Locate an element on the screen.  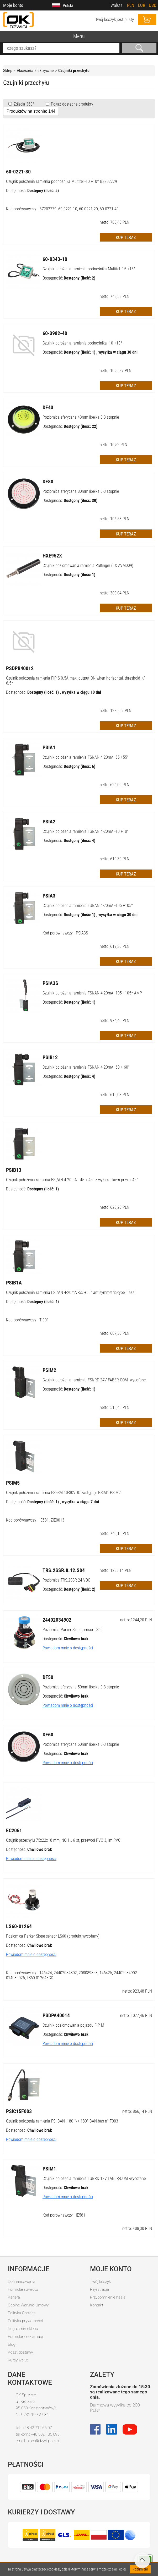
PSIB13 is located at coordinates (13, 1170).